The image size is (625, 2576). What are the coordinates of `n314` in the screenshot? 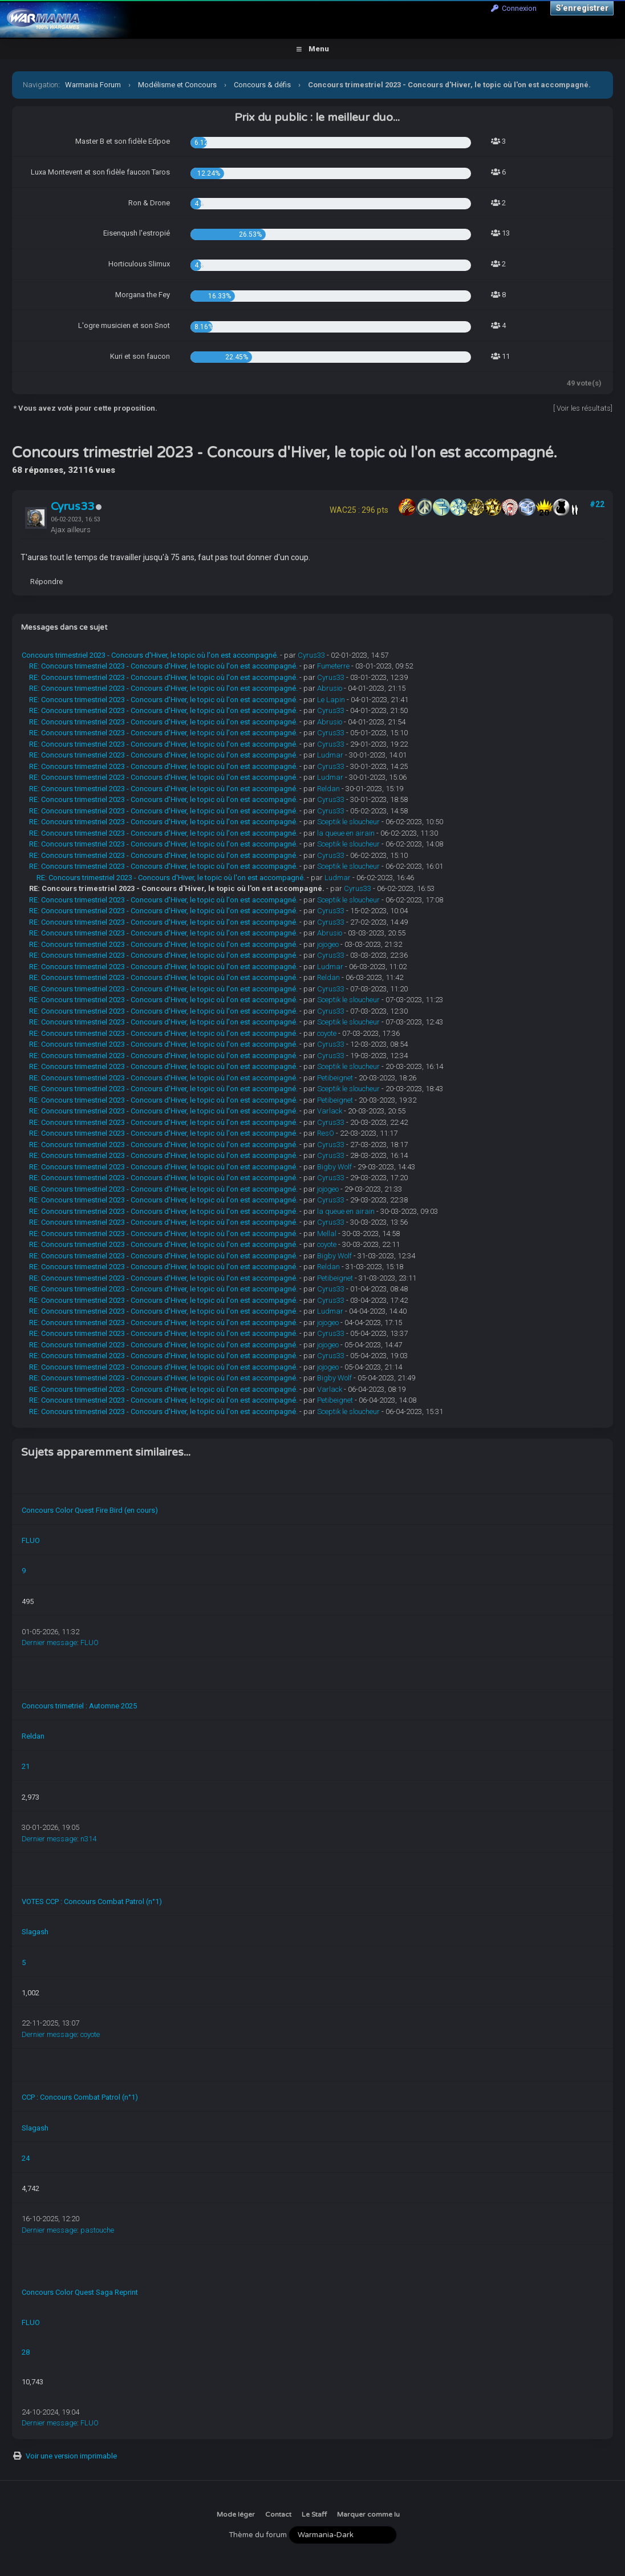 It's located at (88, 1838).